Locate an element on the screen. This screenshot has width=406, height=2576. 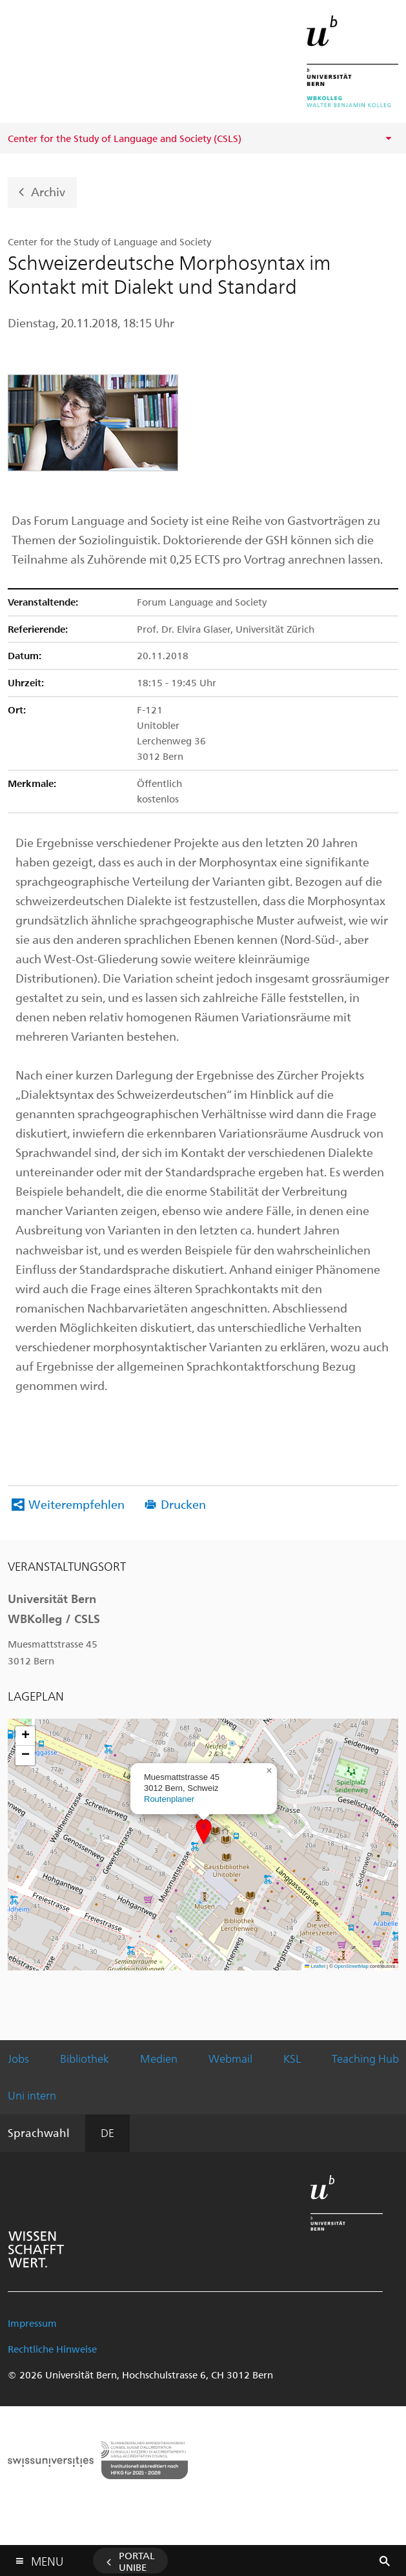
Routenplaner is located at coordinates (169, 1799).